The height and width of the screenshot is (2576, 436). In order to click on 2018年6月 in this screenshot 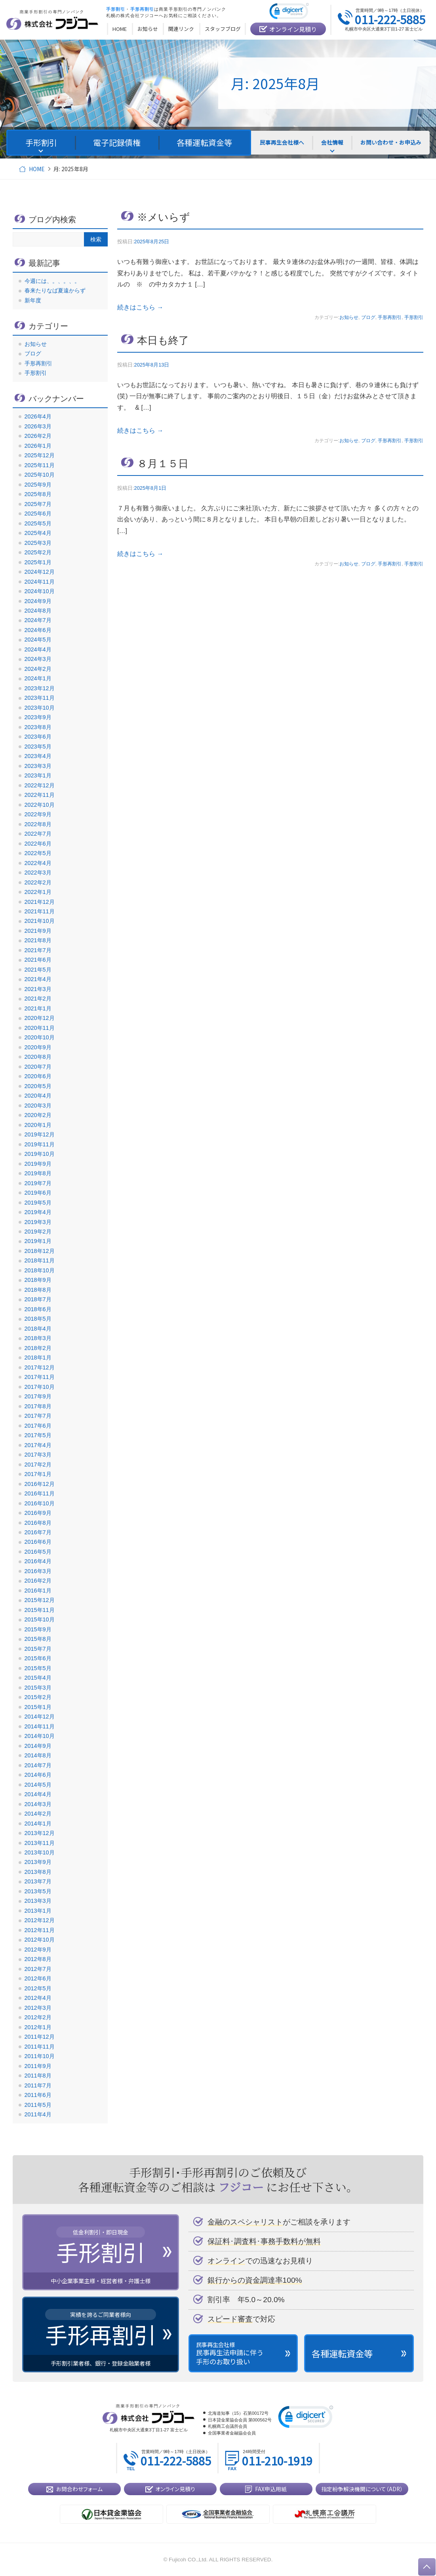, I will do `click(38, 1309)`.